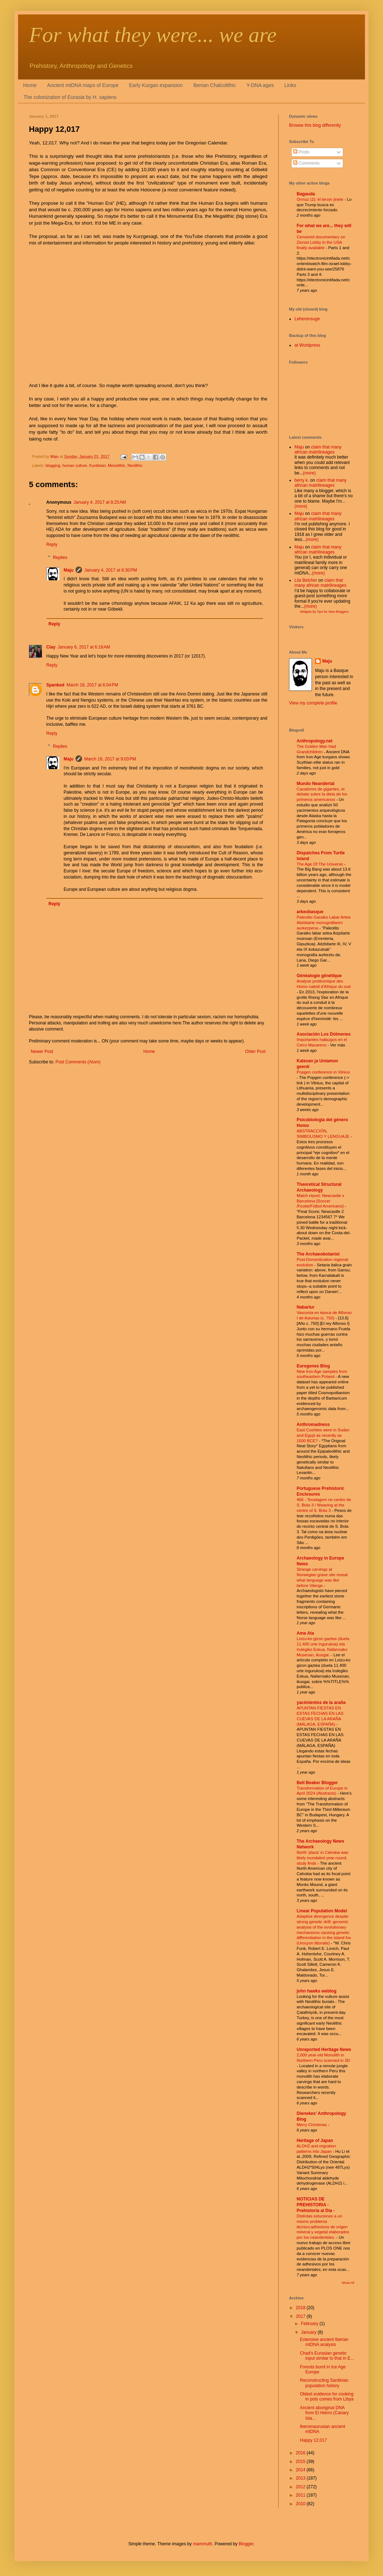 The image size is (383, 2576). What do you see at coordinates (315, 2140) in the screenshot?
I see `Heritage of Japan` at bounding box center [315, 2140].